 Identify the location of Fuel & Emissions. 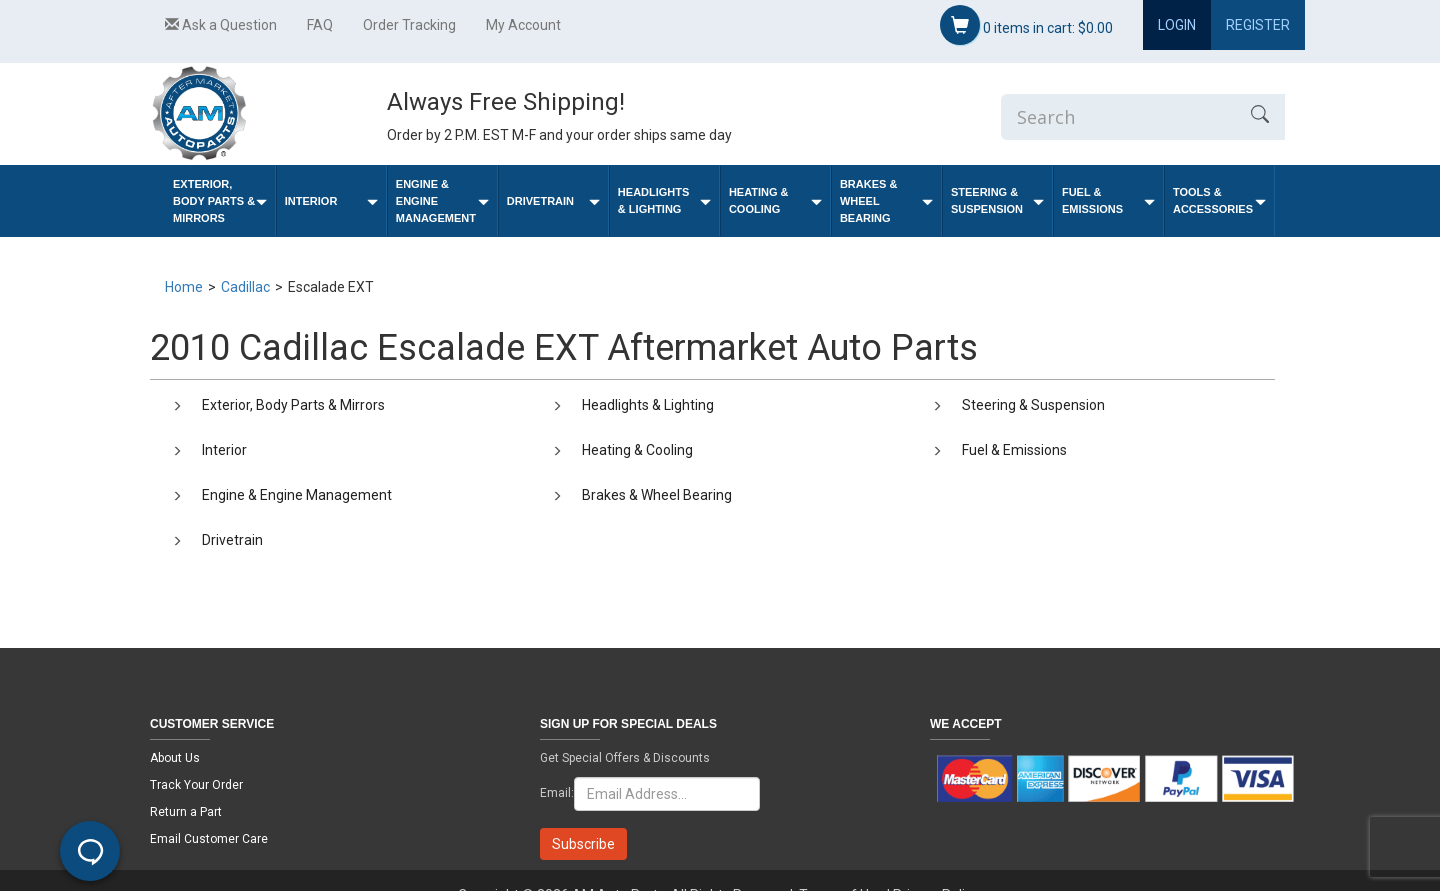
(1108, 200).